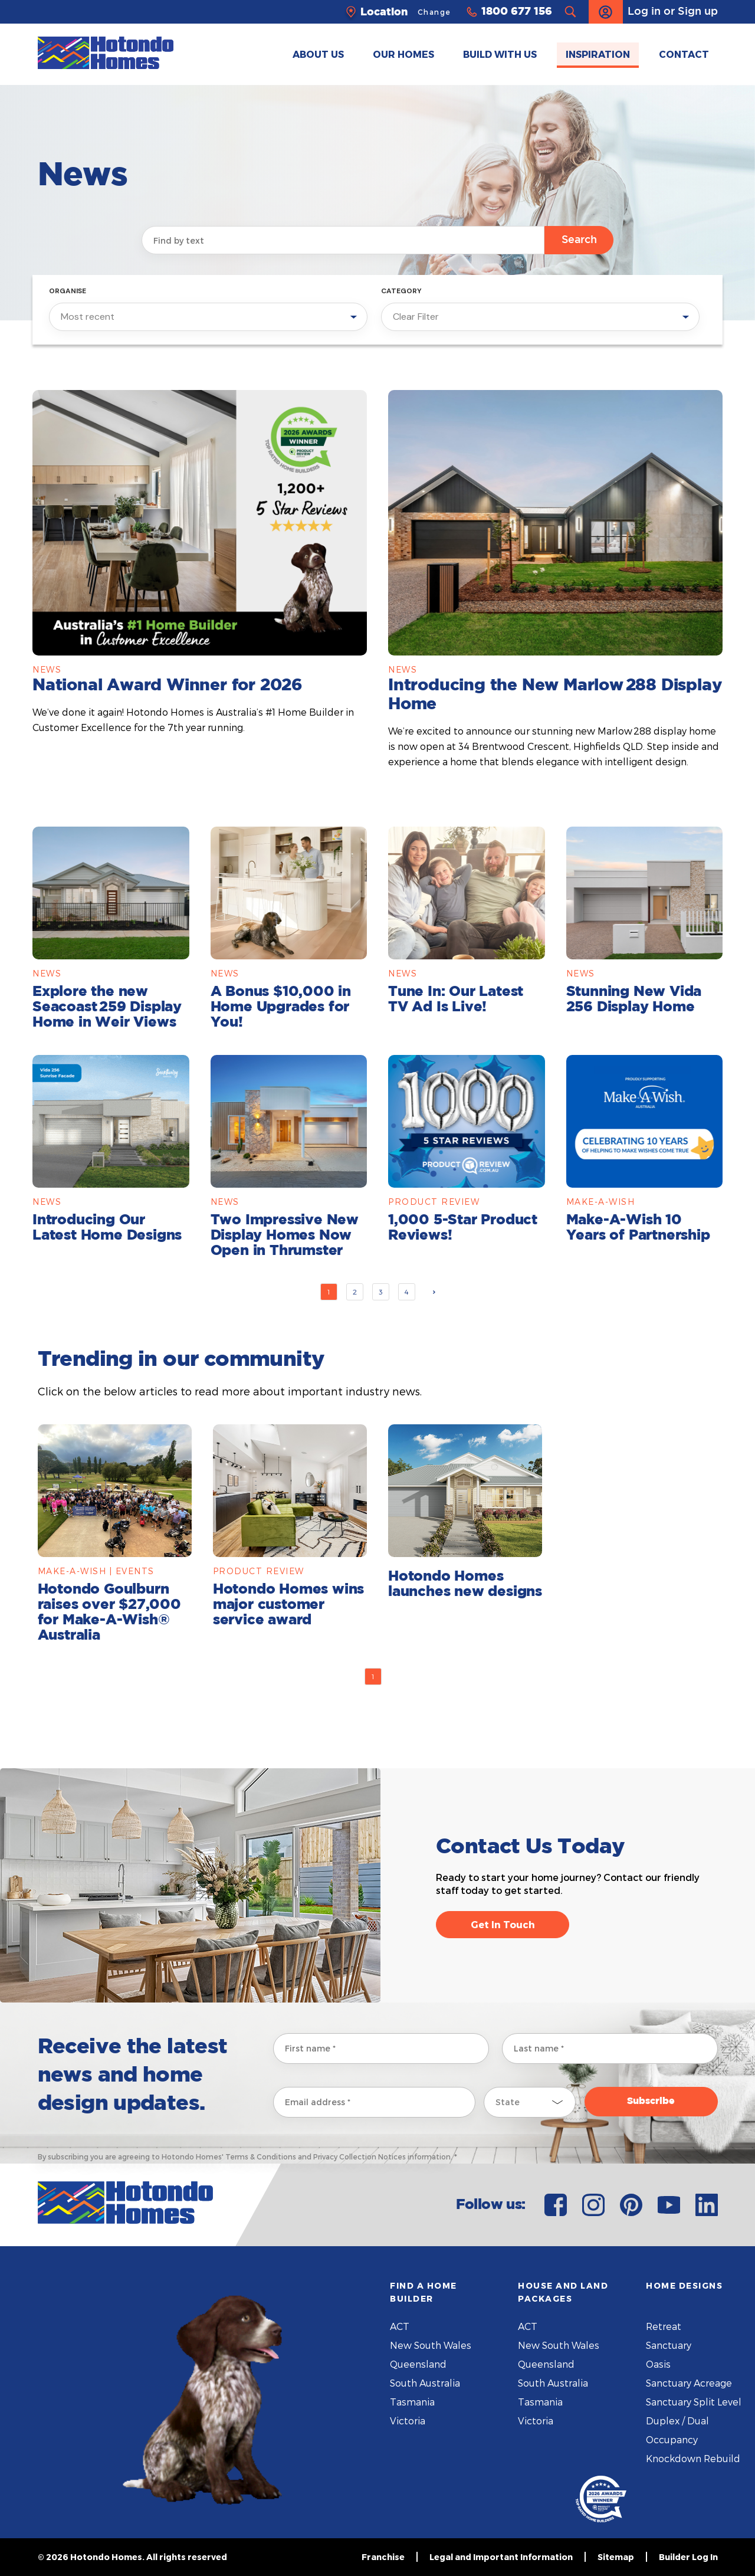 The image size is (755, 2576). I want to click on Product Review, so click(434, 1202).